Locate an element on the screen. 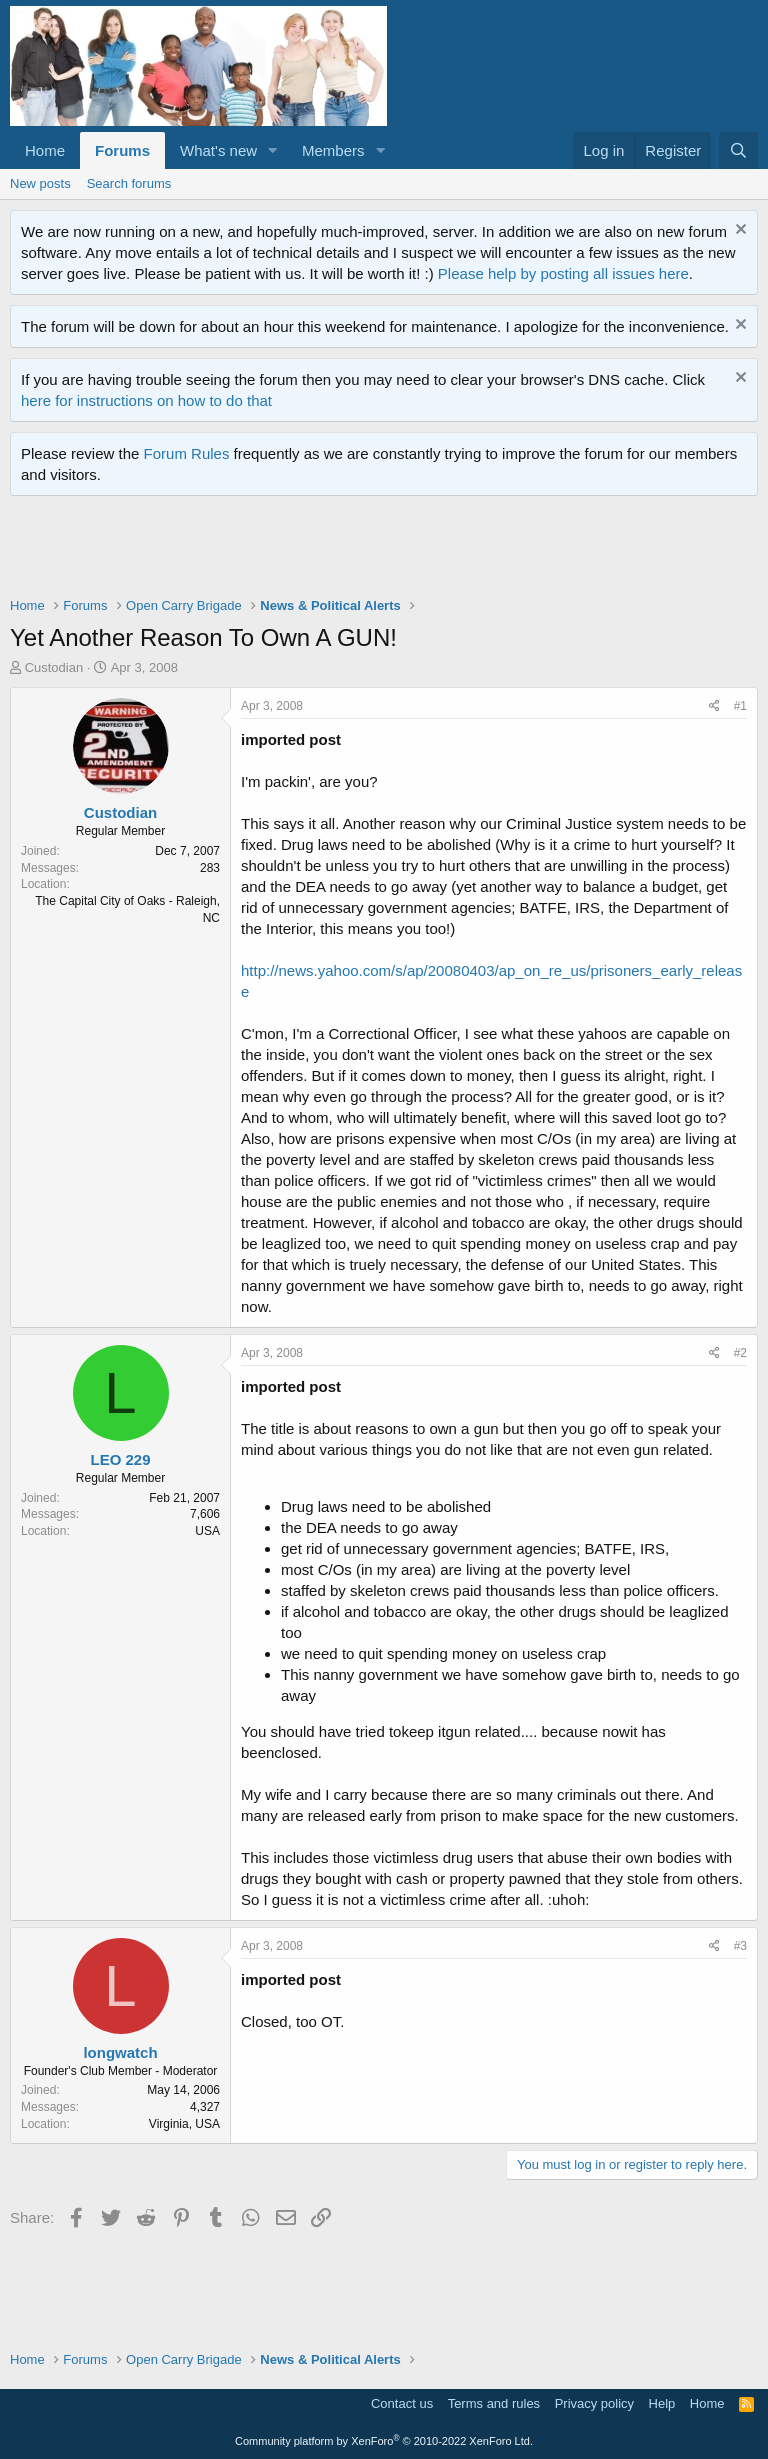 This screenshot has width=768, height=2459. USA is located at coordinates (207, 1531).